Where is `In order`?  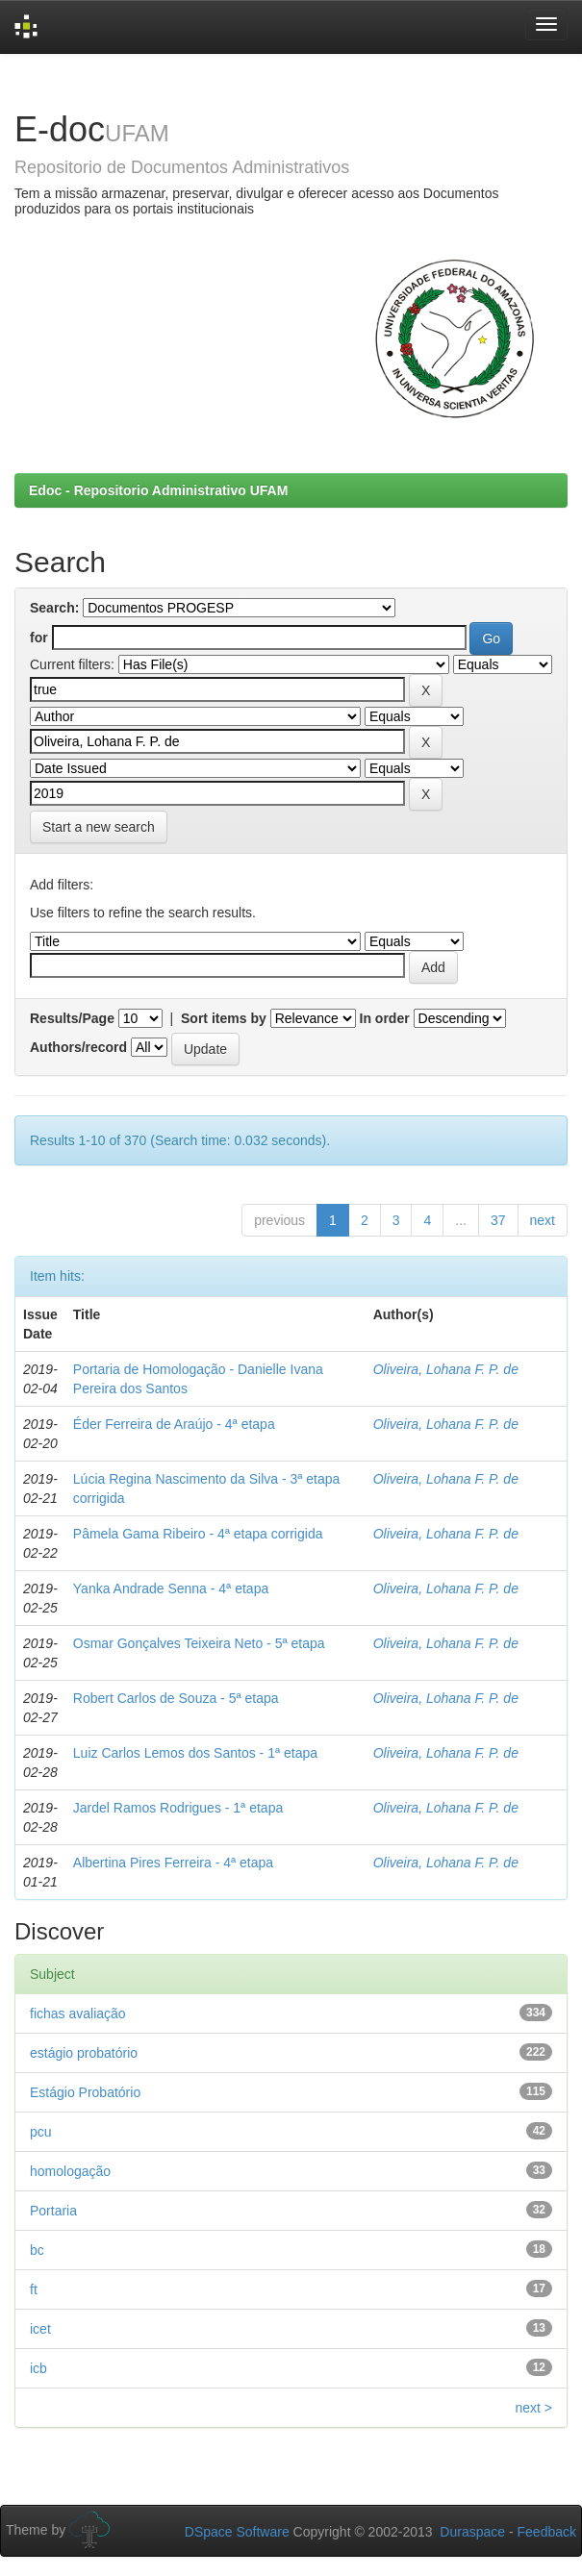 In order is located at coordinates (385, 1018).